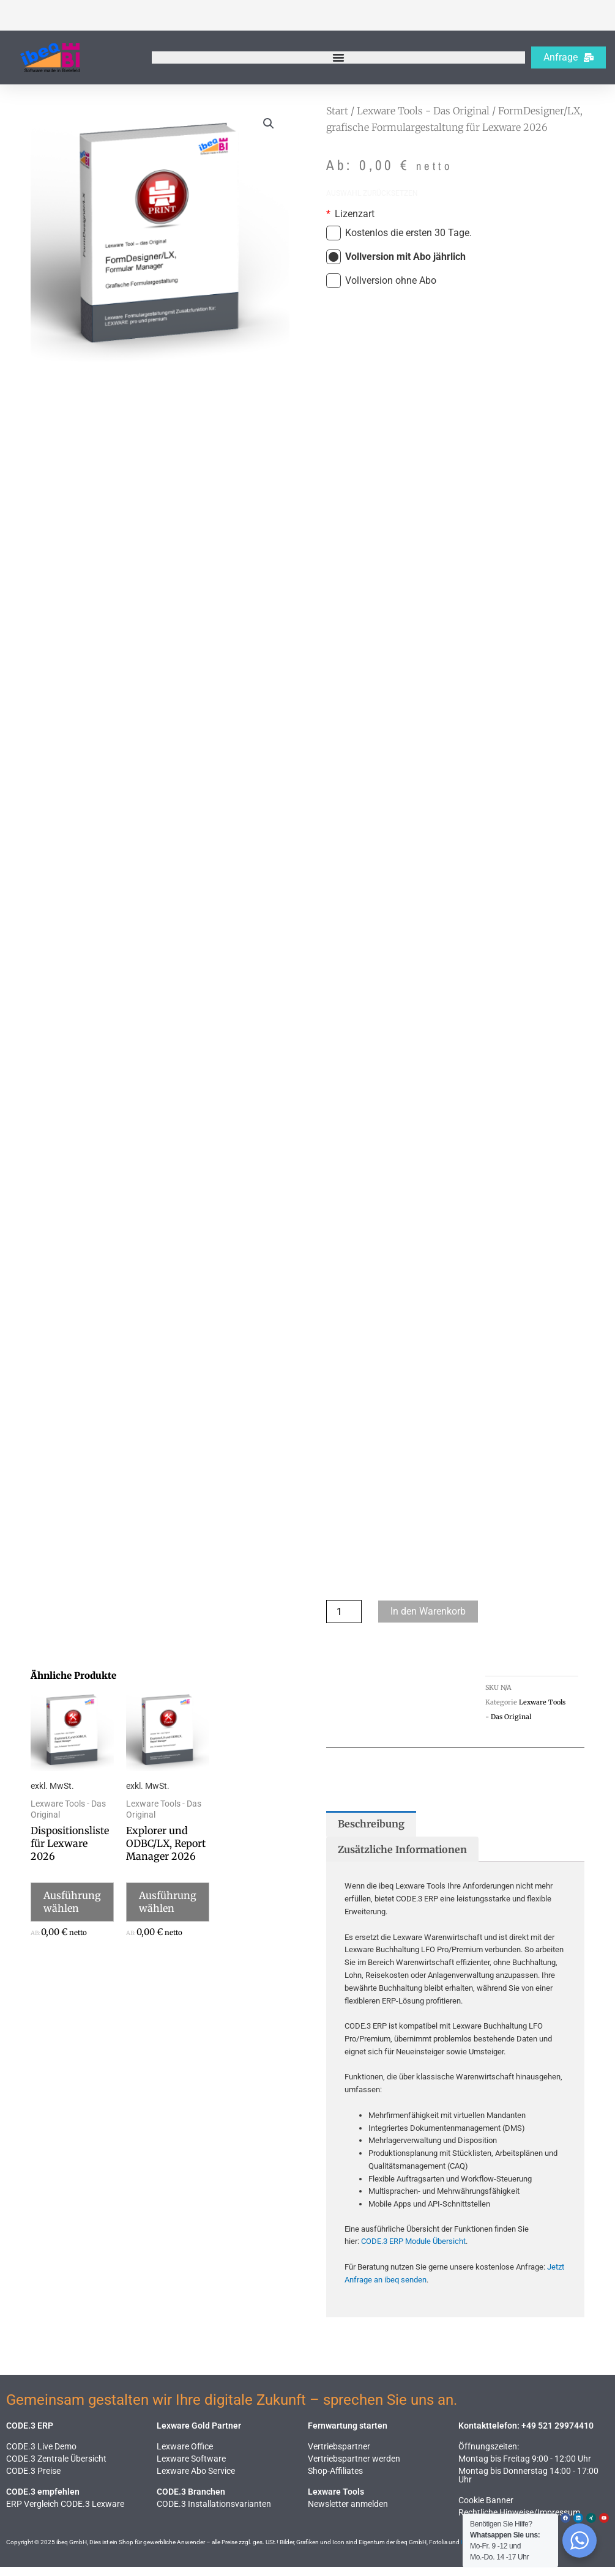 This screenshot has width=615, height=2576. I want to click on Ausführung wählen [Wähle Optionen für „Explorer und ODBC/LX, Report Manager 2026“], so click(167, 1910).